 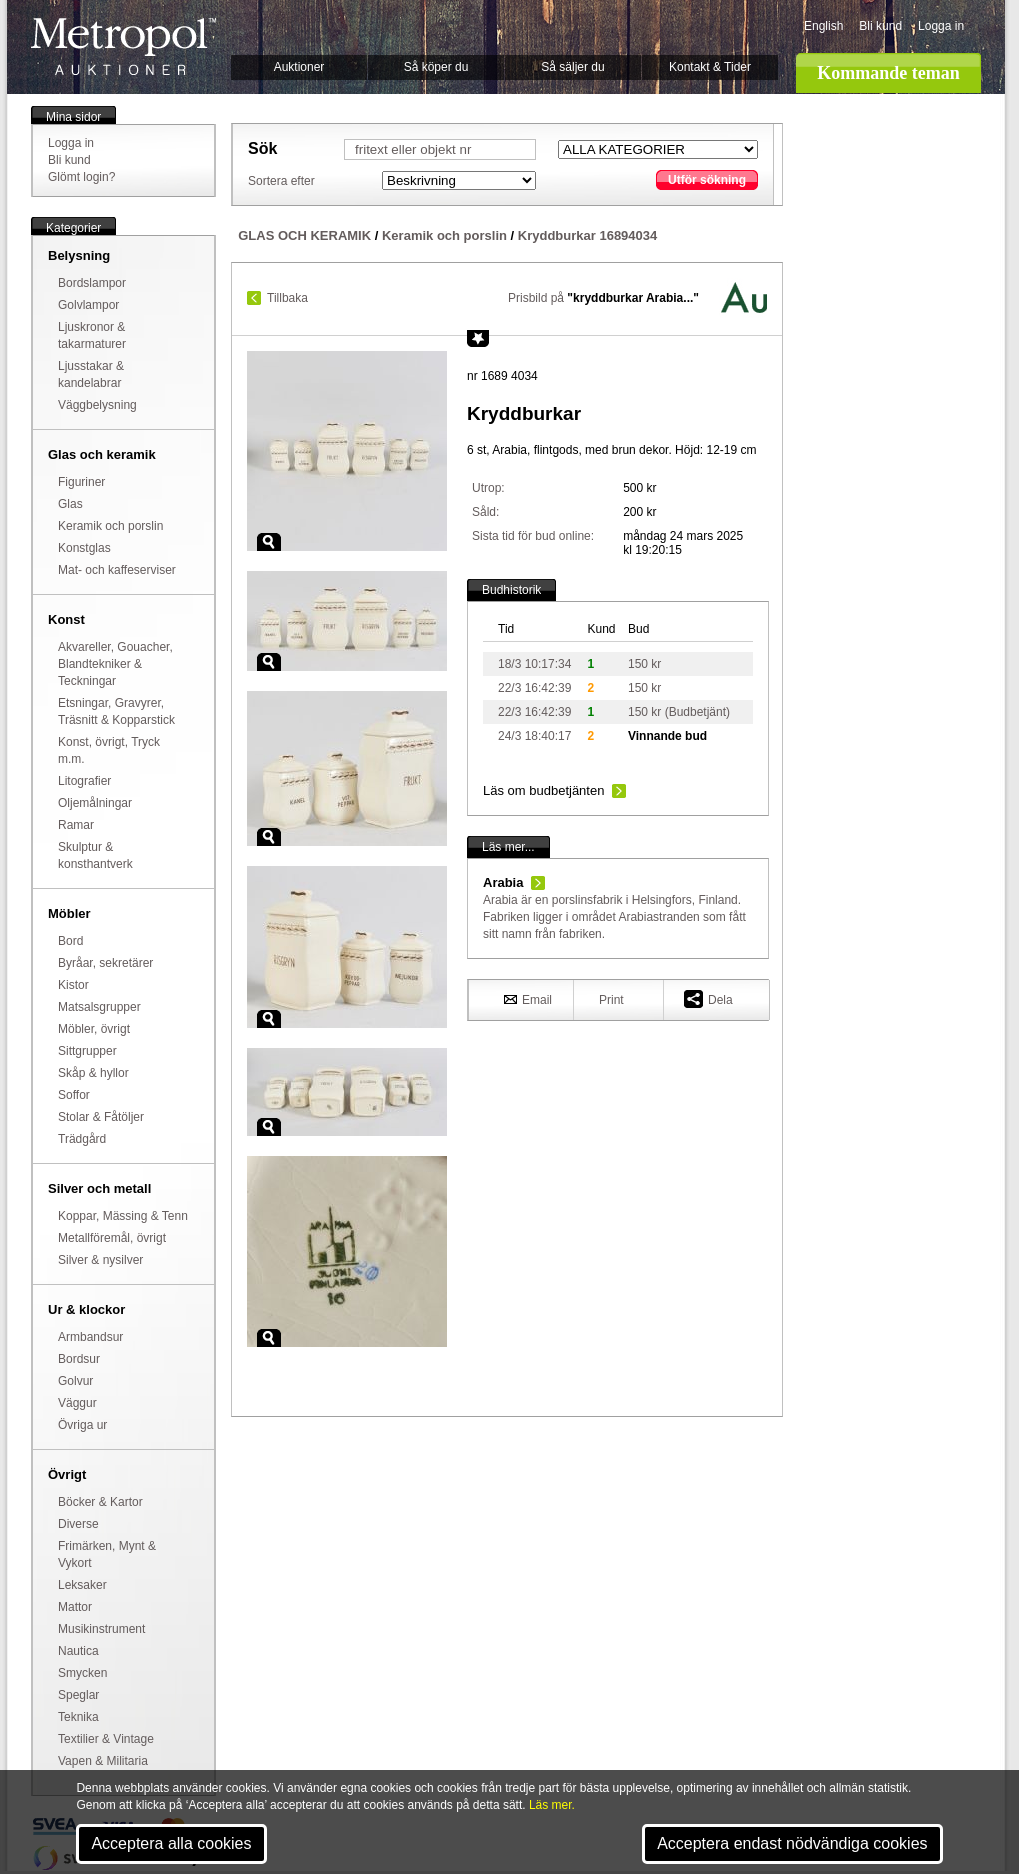 What do you see at coordinates (710, 67) in the screenshot?
I see `Kontakt & Tider` at bounding box center [710, 67].